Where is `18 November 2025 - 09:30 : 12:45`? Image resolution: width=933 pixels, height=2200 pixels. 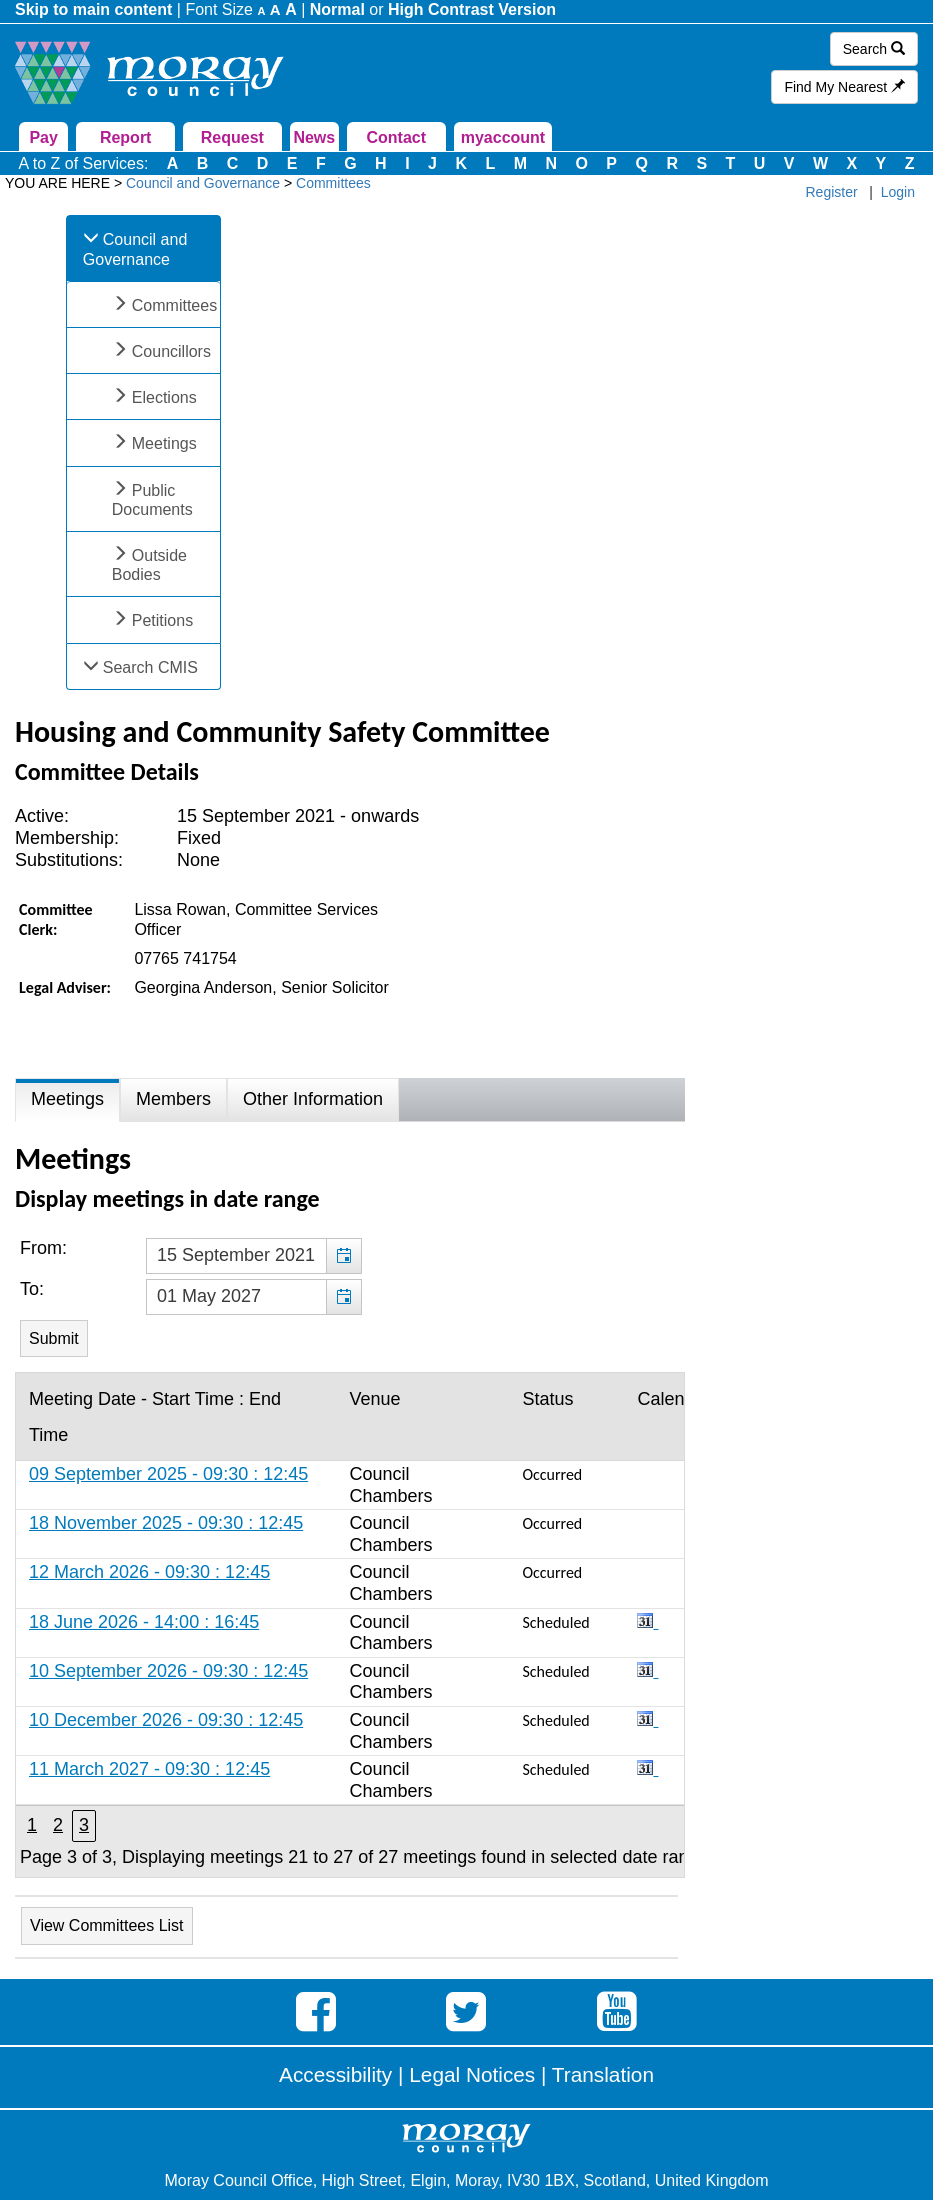
18 November 2025 - 09:30 : 12:45 is located at coordinates (166, 1523).